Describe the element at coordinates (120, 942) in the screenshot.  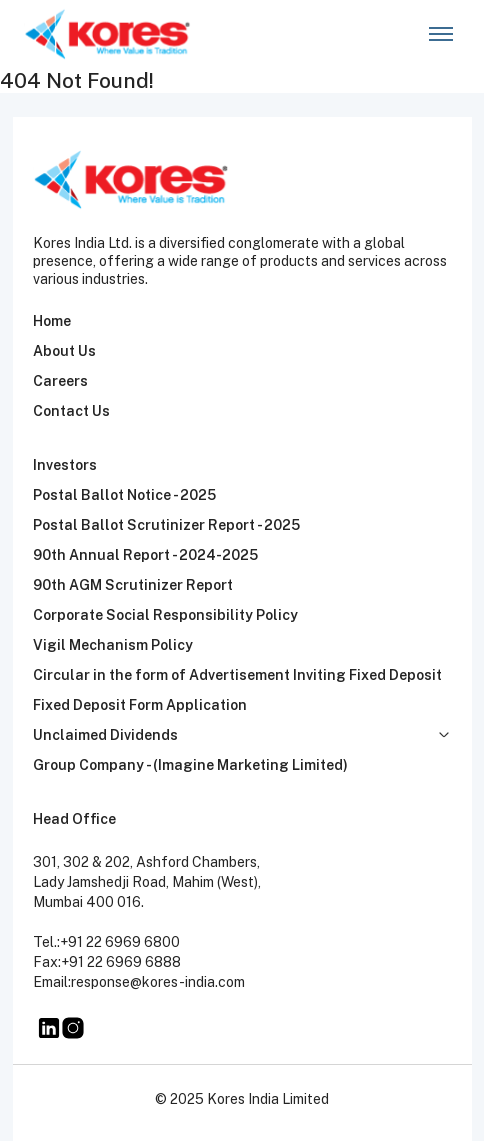
I see `+91 22 6969 6800` at that location.